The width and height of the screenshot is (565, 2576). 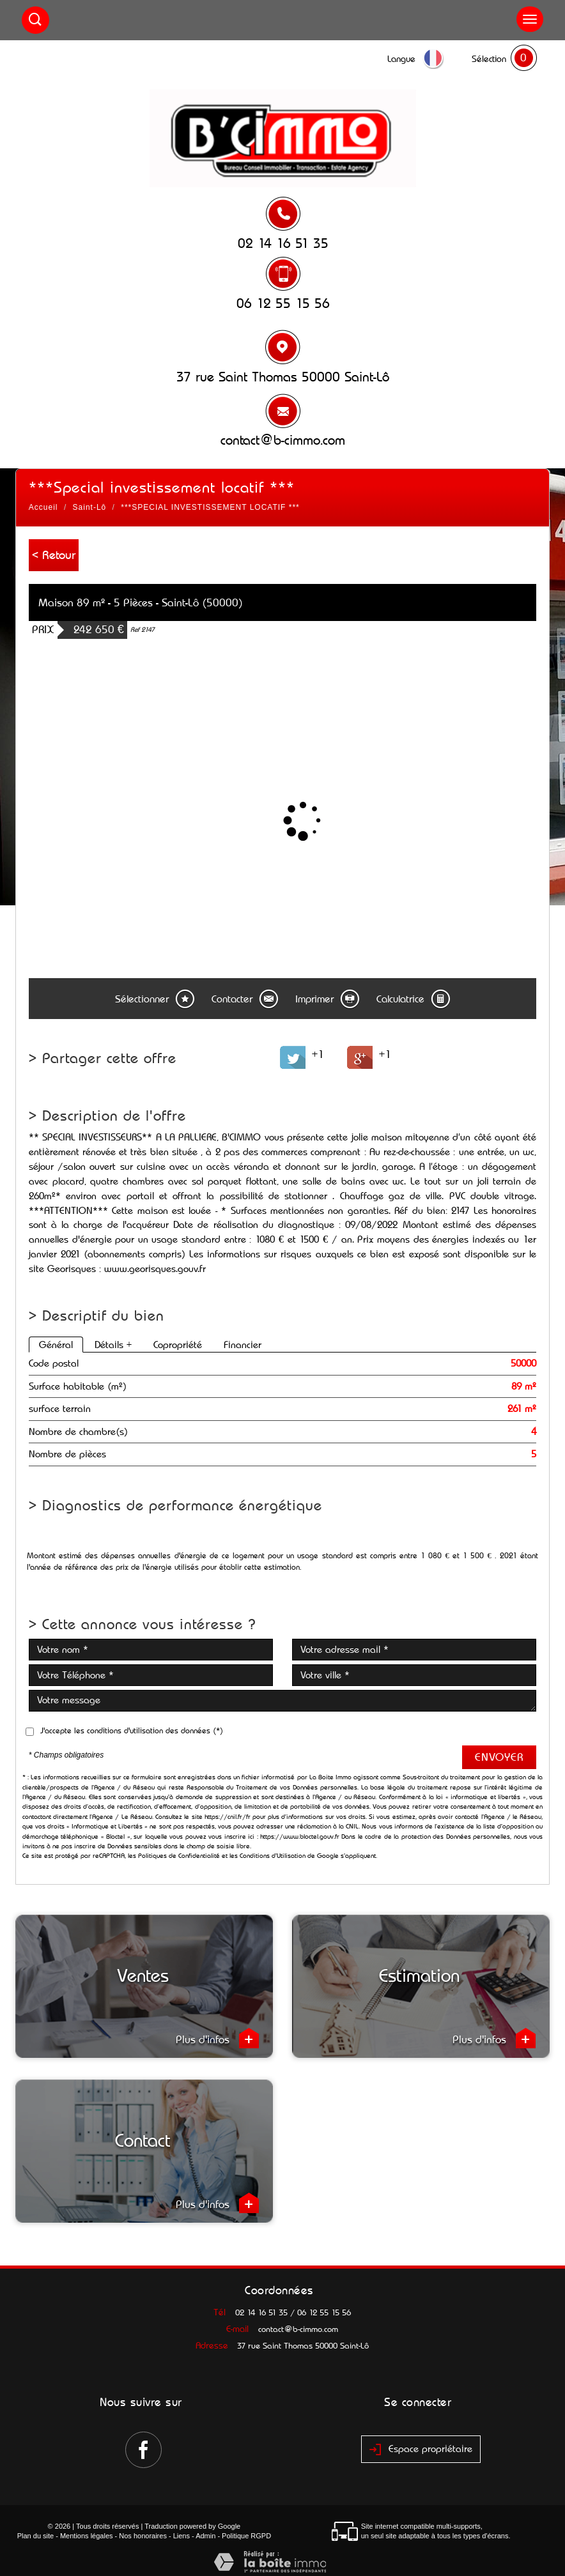 I want to click on Politique RGPD, so click(x=246, y=2536).